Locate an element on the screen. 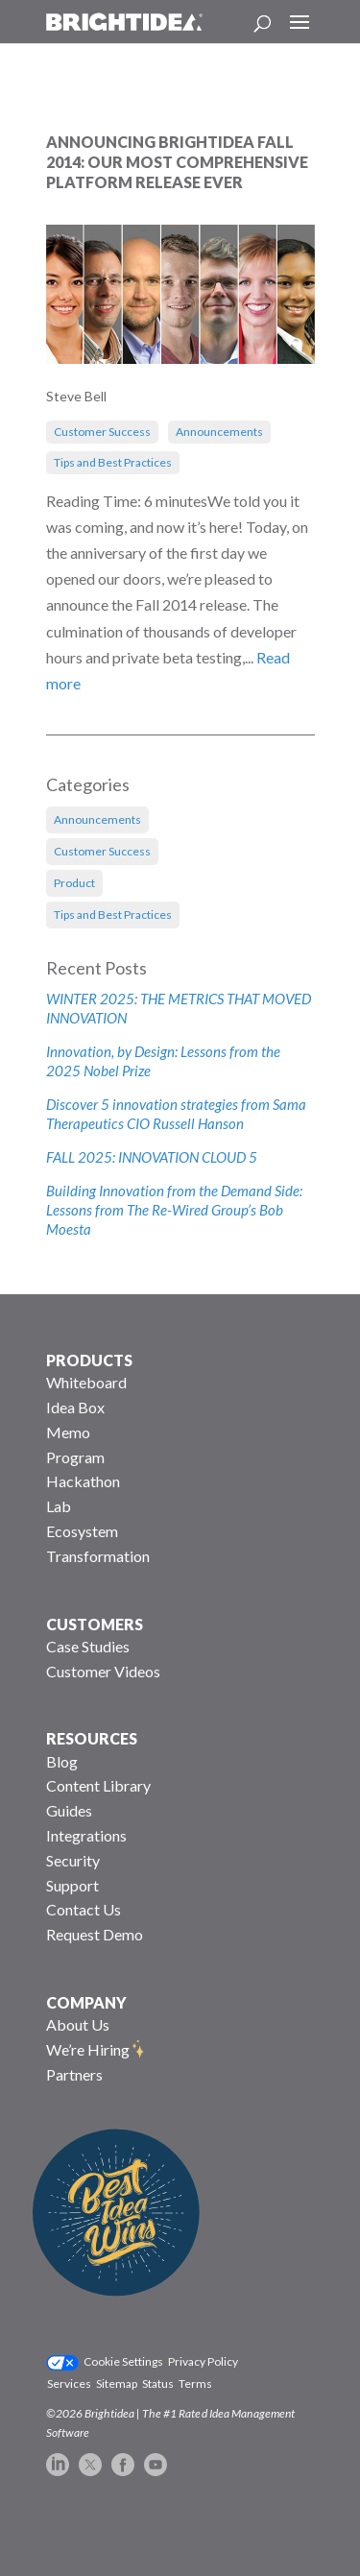 This screenshot has width=360, height=2576. Customer Success is located at coordinates (102, 431).